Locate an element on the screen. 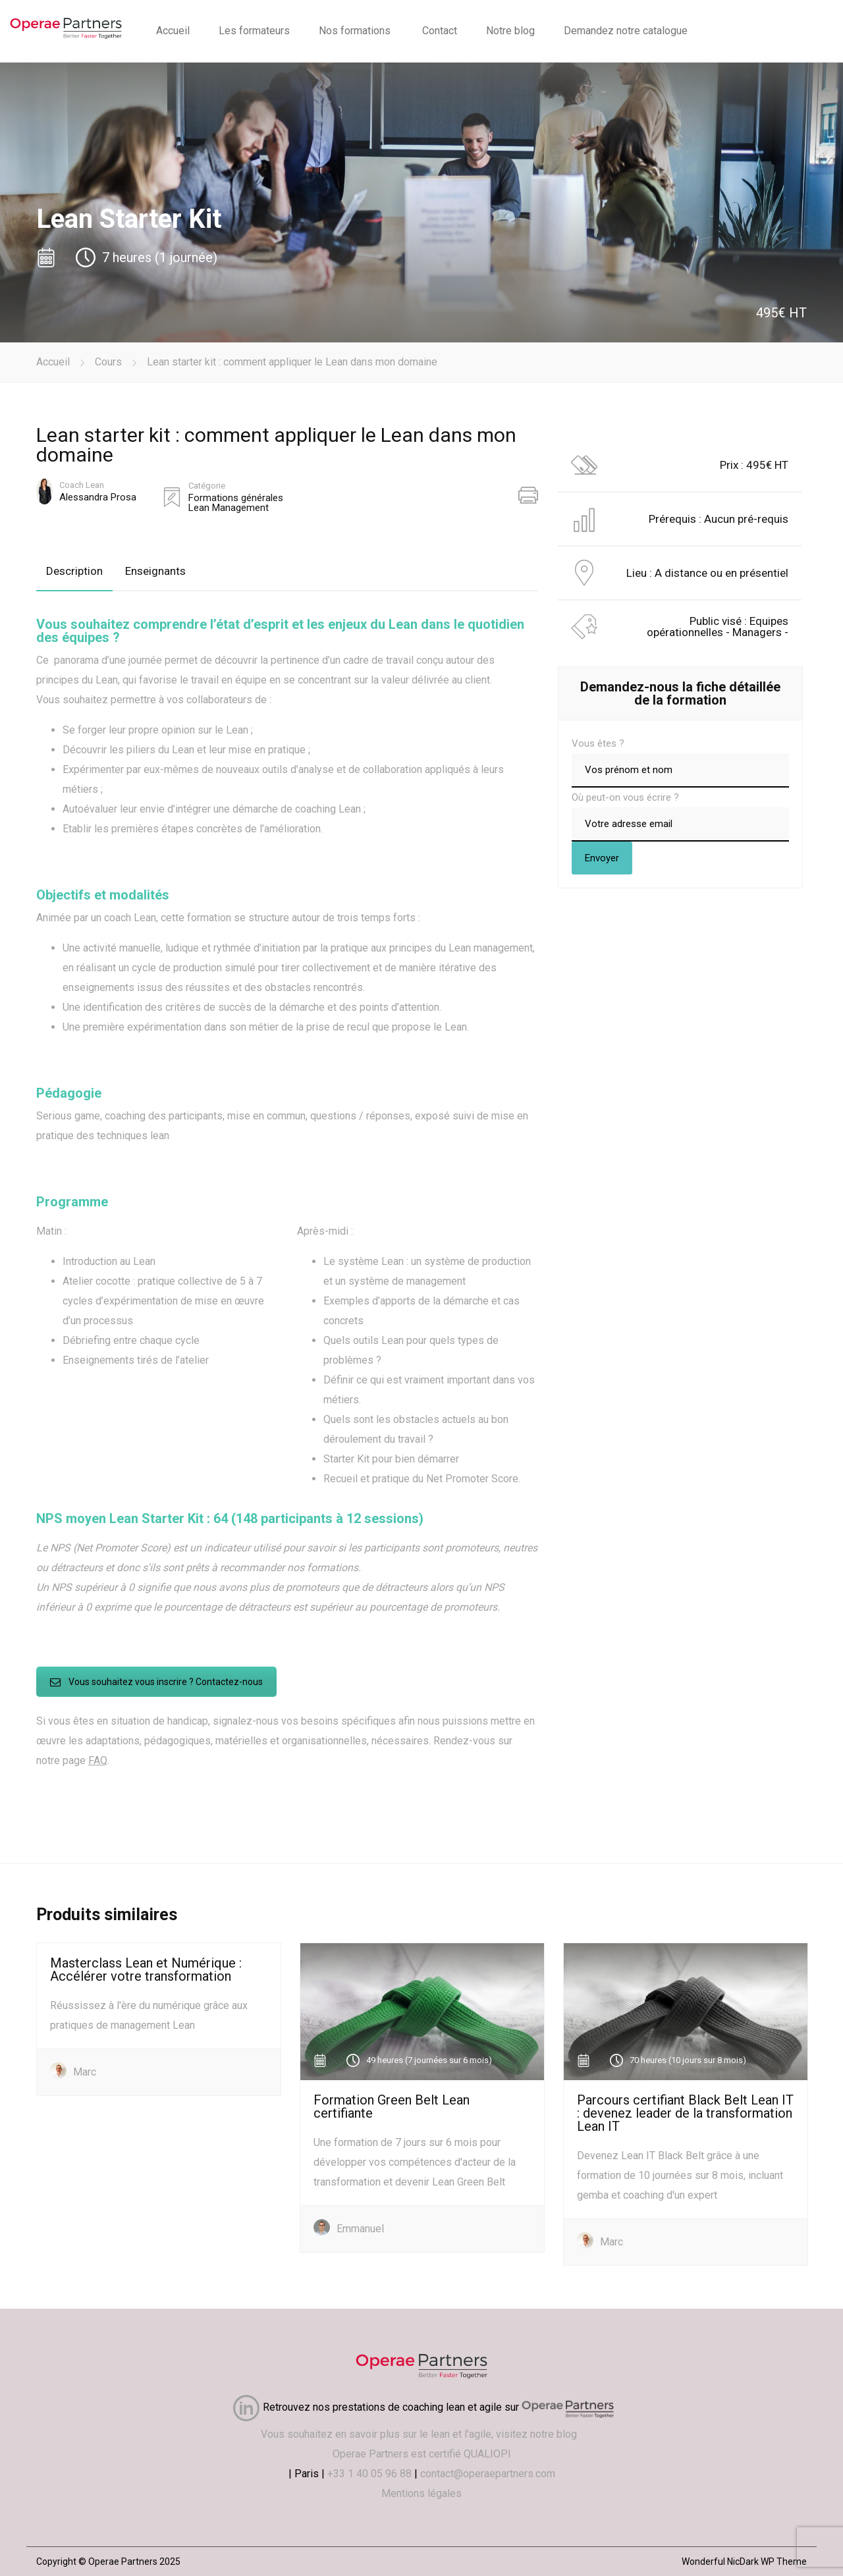 This screenshot has width=843, height=2576. Masterclass Lean et Numérique : Accélérer votre transformation is located at coordinates (146, 1969).